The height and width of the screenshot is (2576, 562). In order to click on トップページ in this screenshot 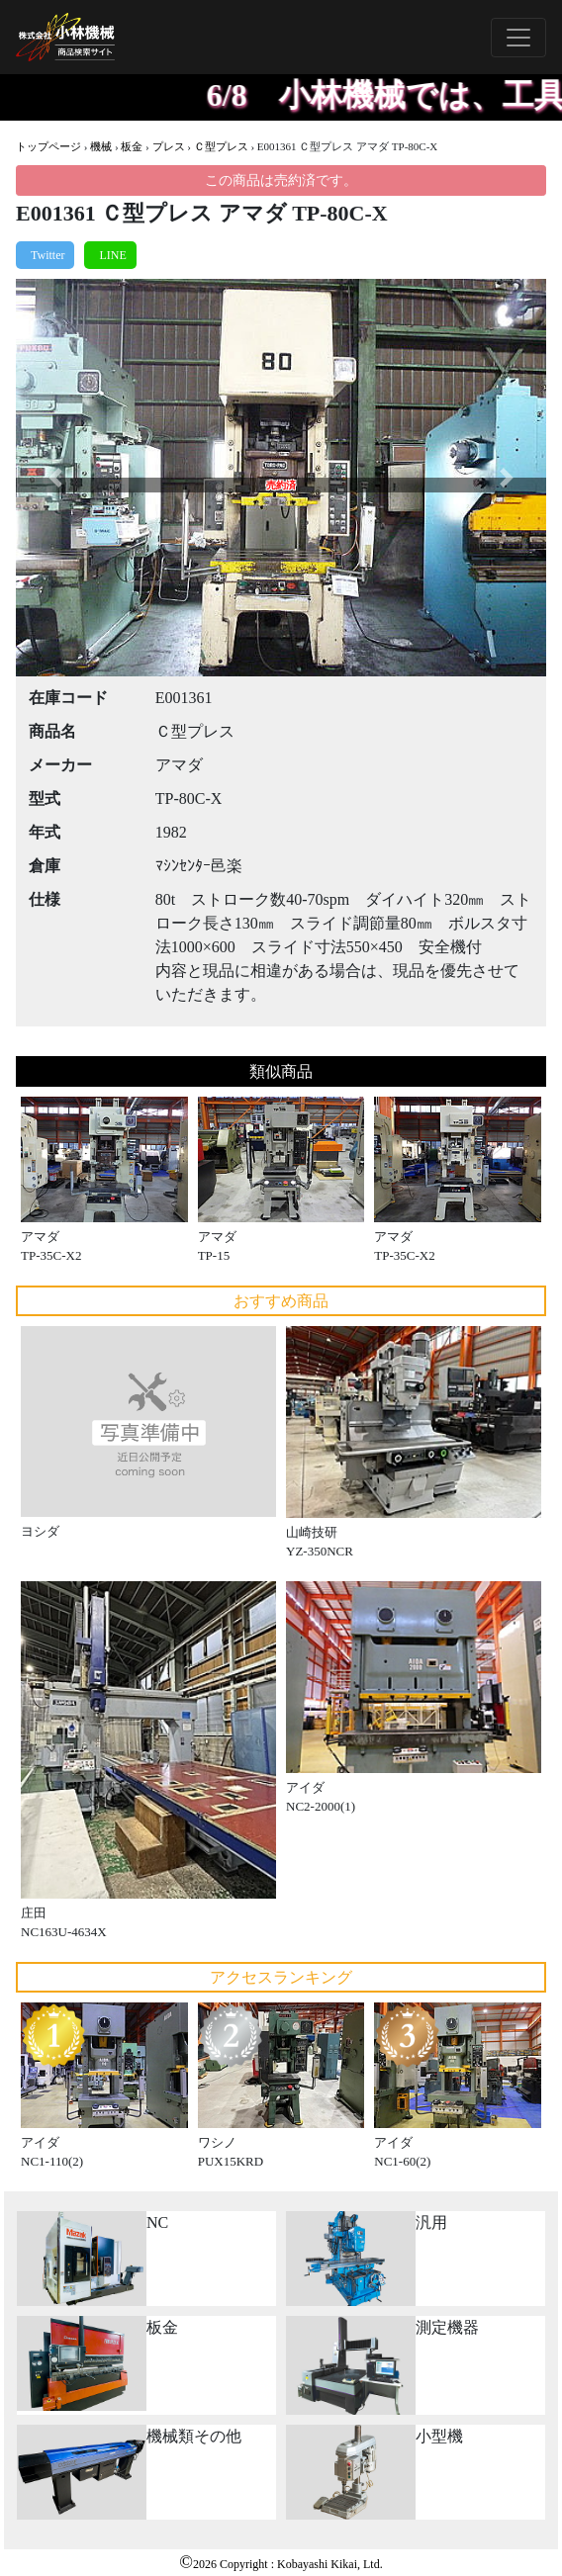, I will do `click(48, 146)`.